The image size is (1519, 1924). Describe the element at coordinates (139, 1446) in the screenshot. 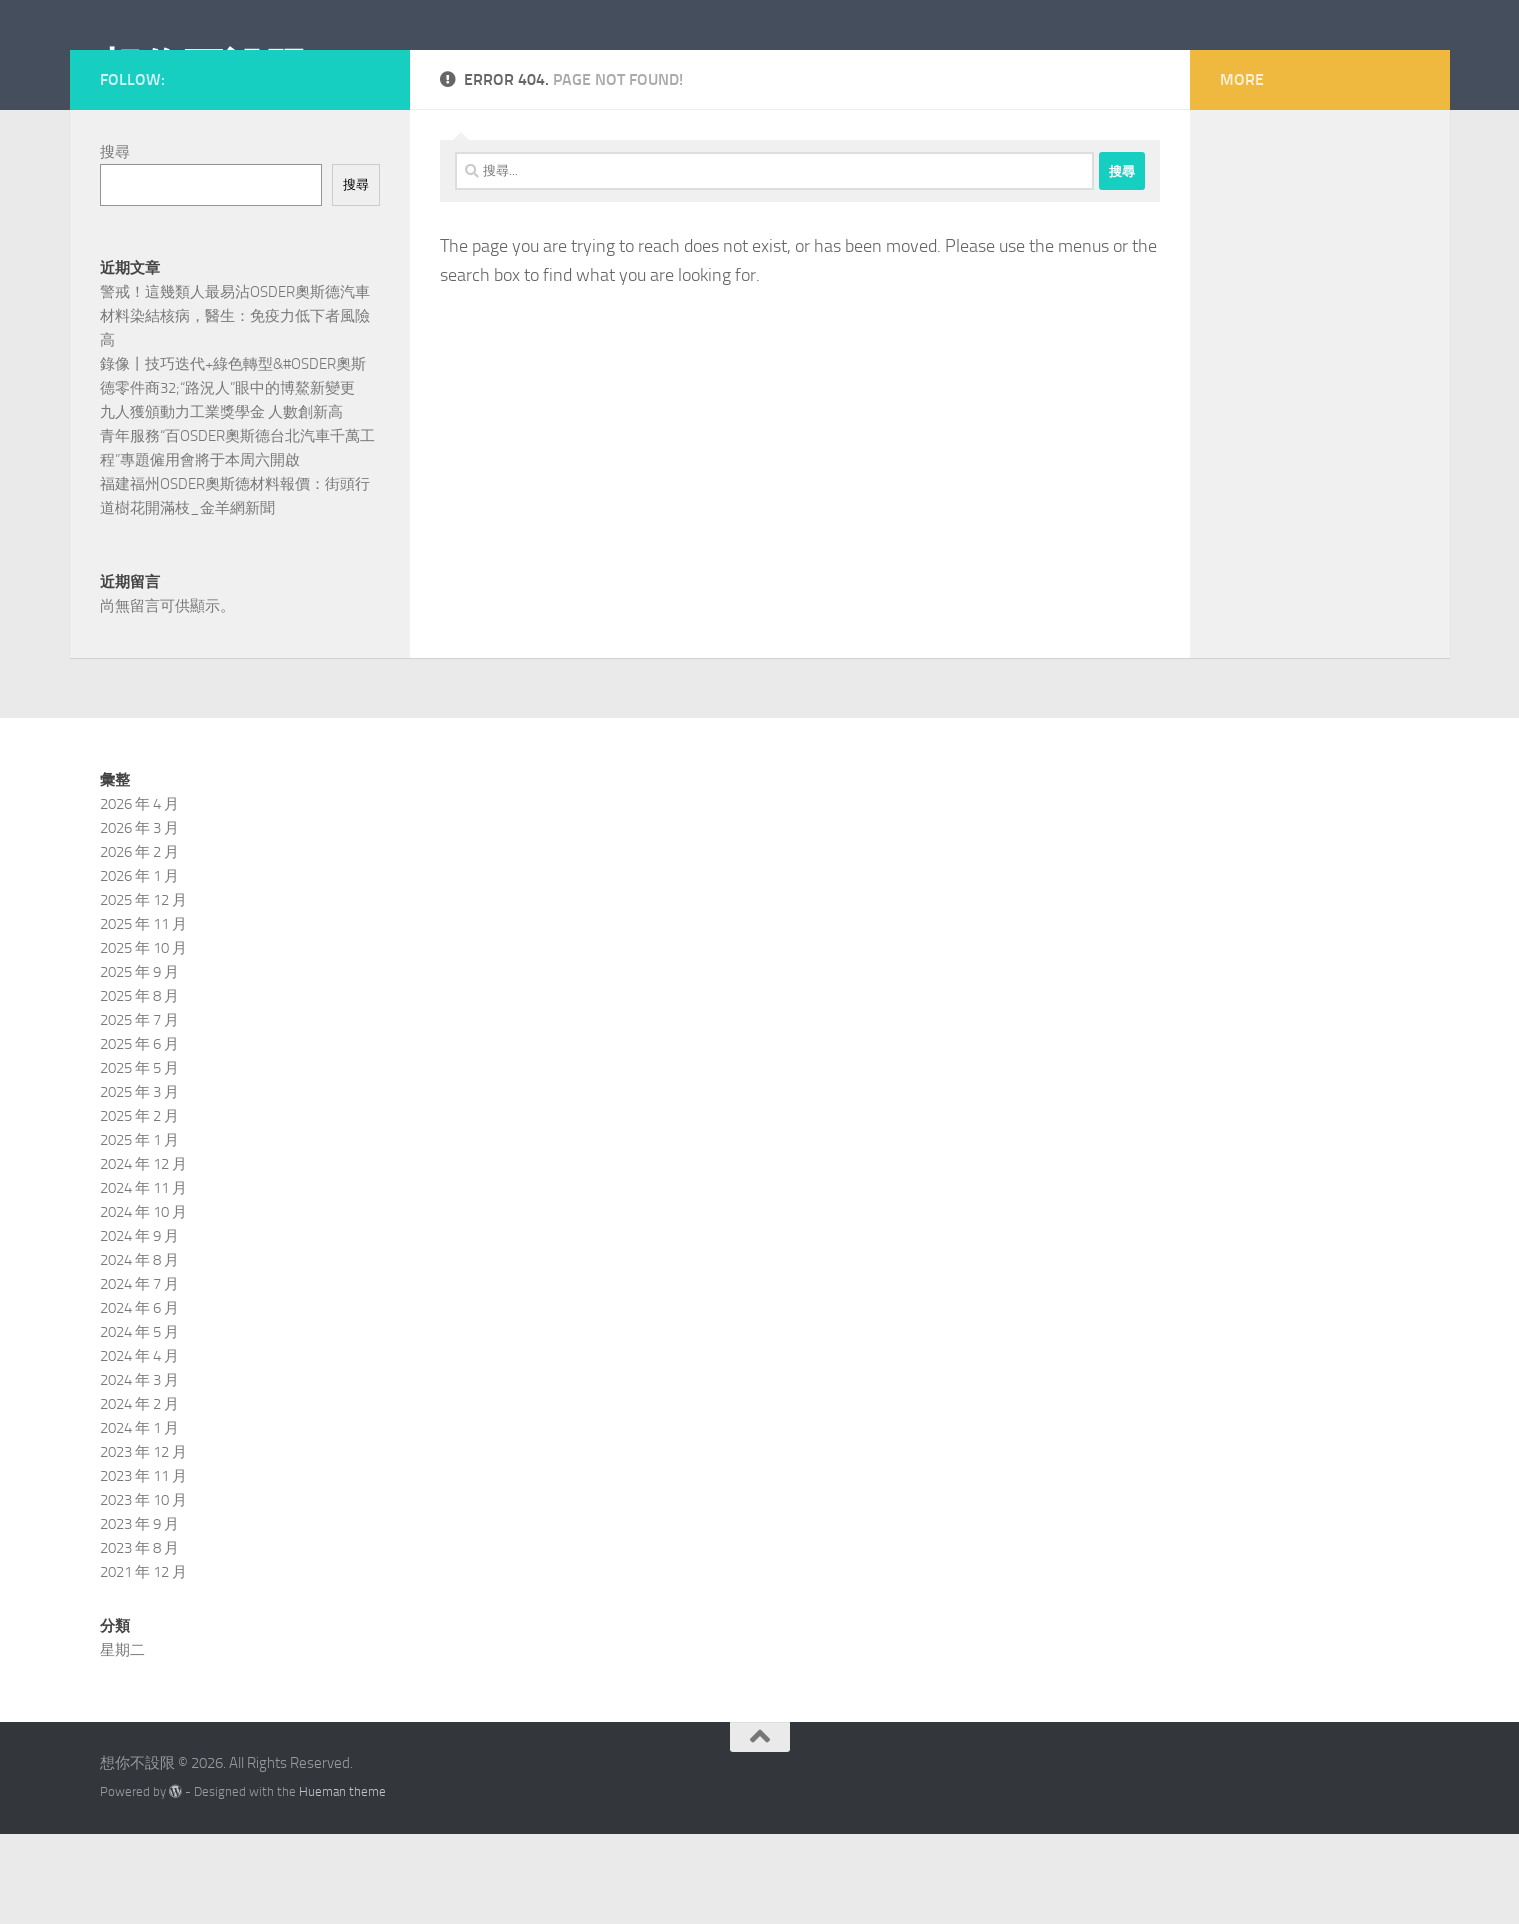

I see `2024 年 4 月` at that location.